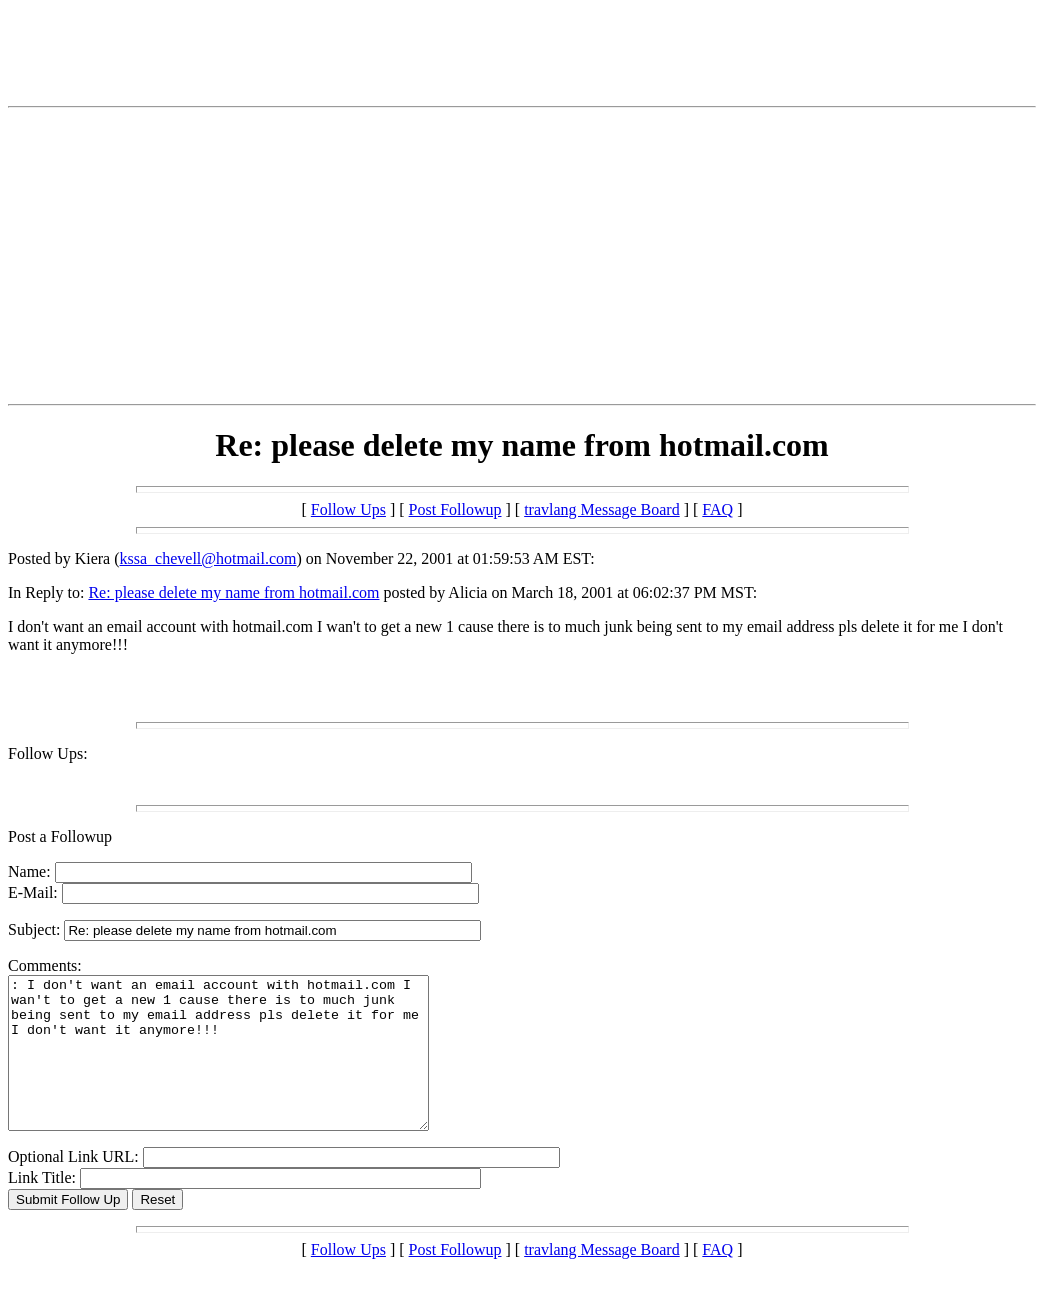  What do you see at coordinates (48, 753) in the screenshot?
I see `Follow Ups:` at bounding box center [48, 753].